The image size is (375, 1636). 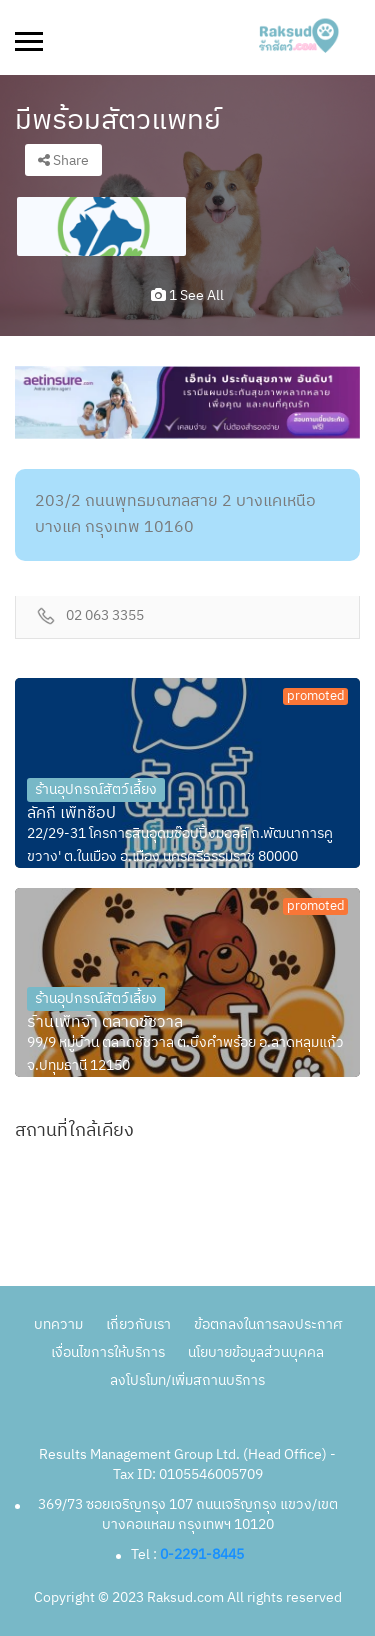 I want to click on ร้านเพ็ทจ้า ตลาดชัชวาล, so click(x=105, y=1023).